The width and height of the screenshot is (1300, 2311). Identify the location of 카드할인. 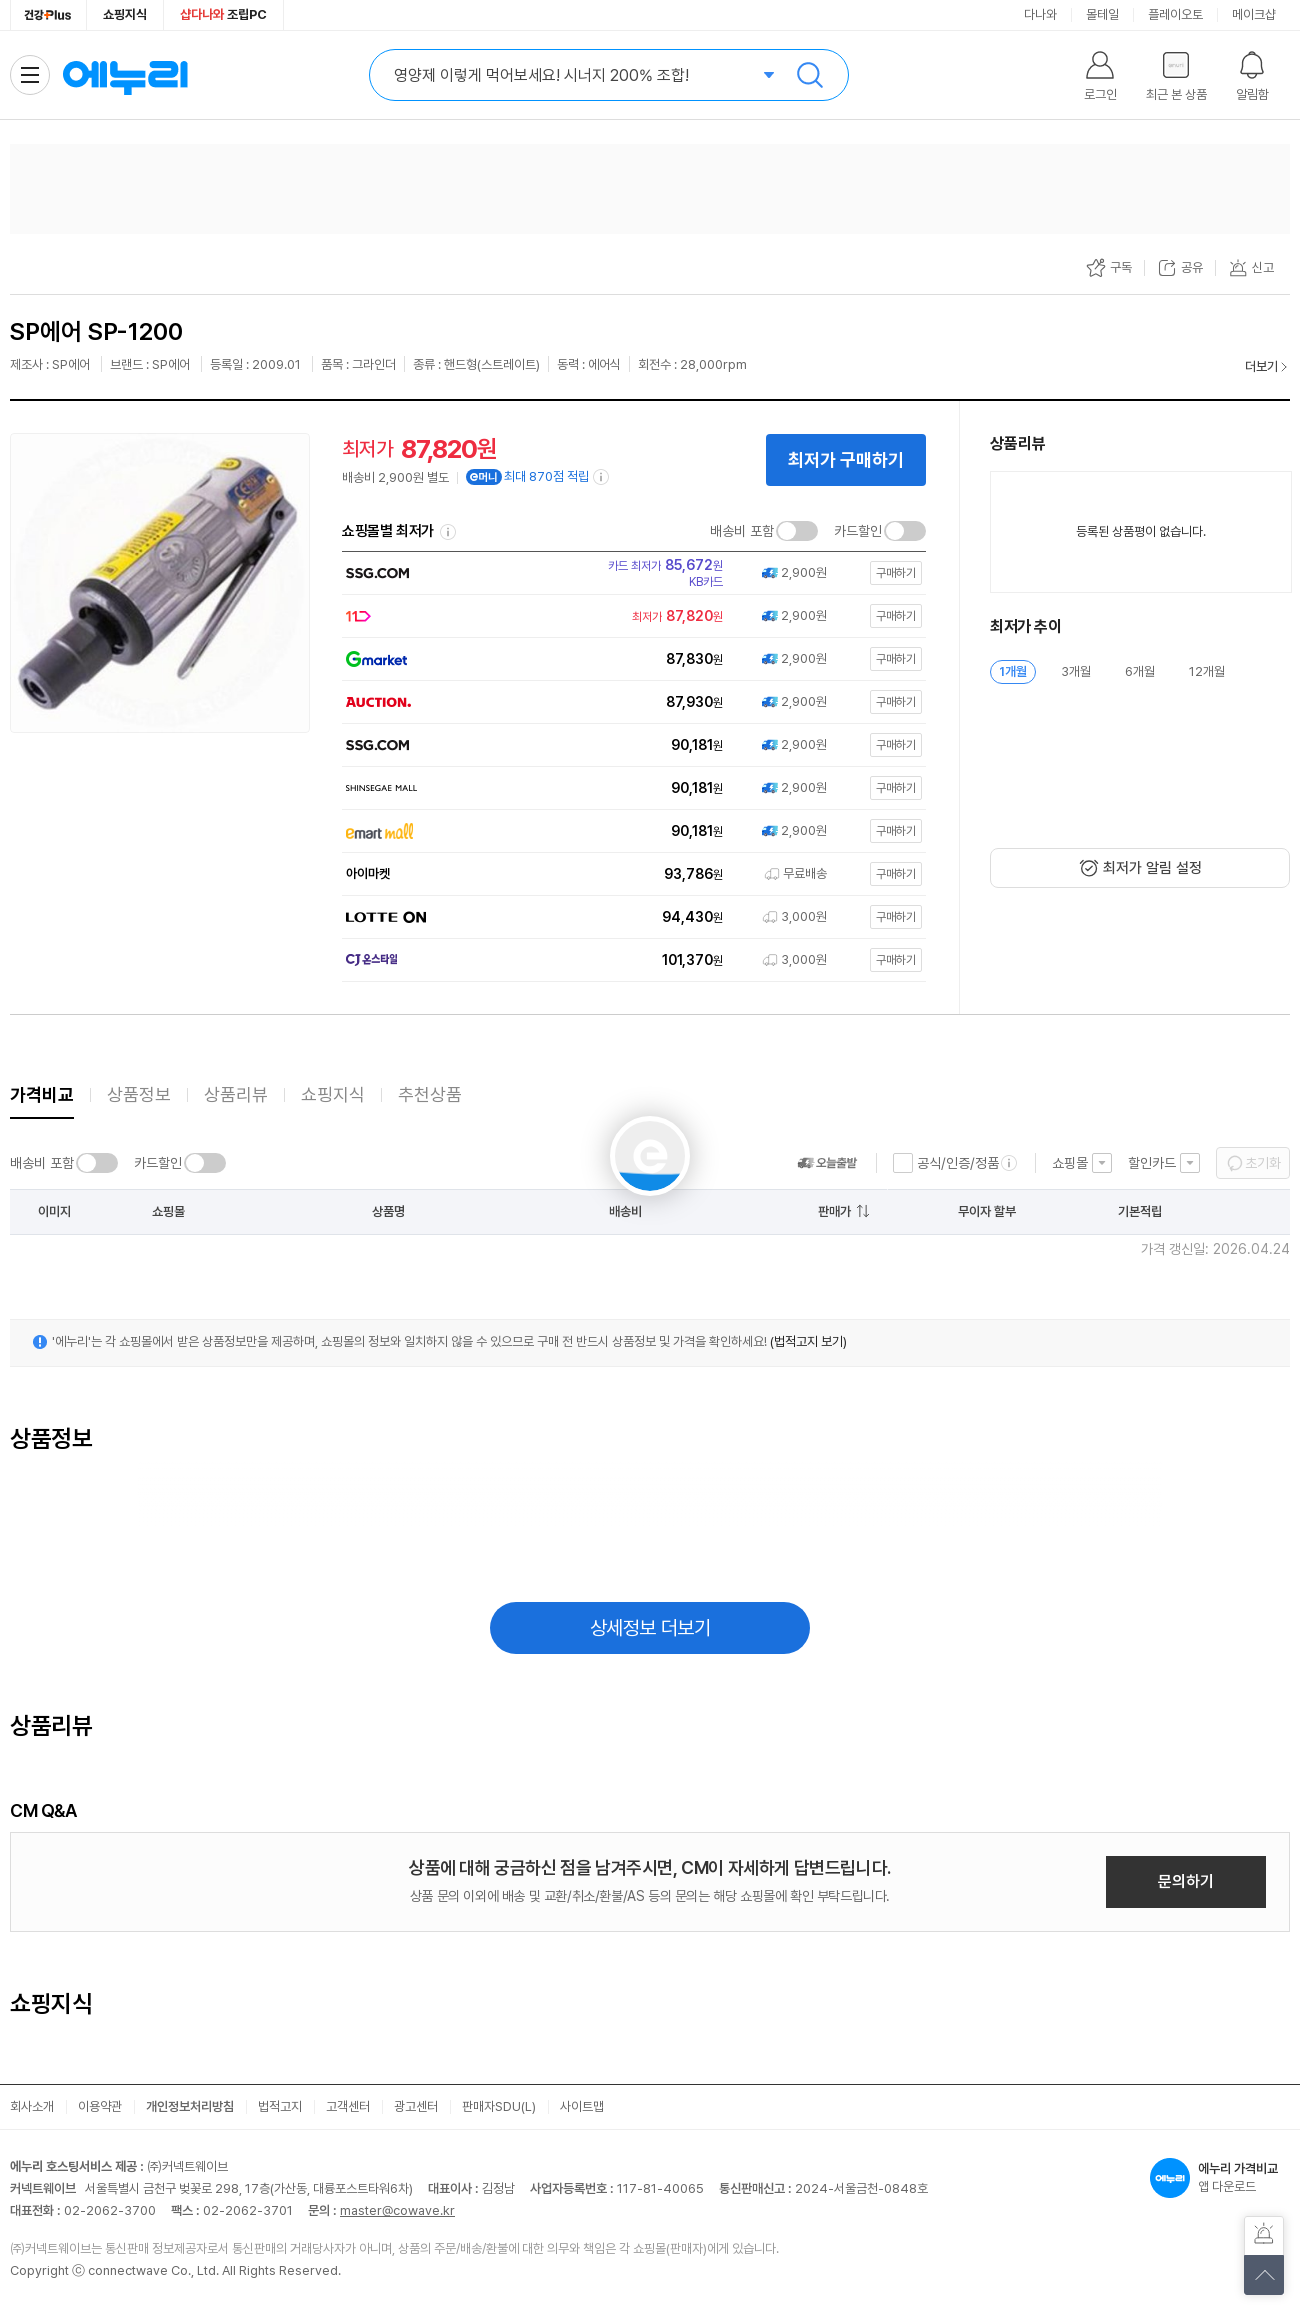
(858, 531).